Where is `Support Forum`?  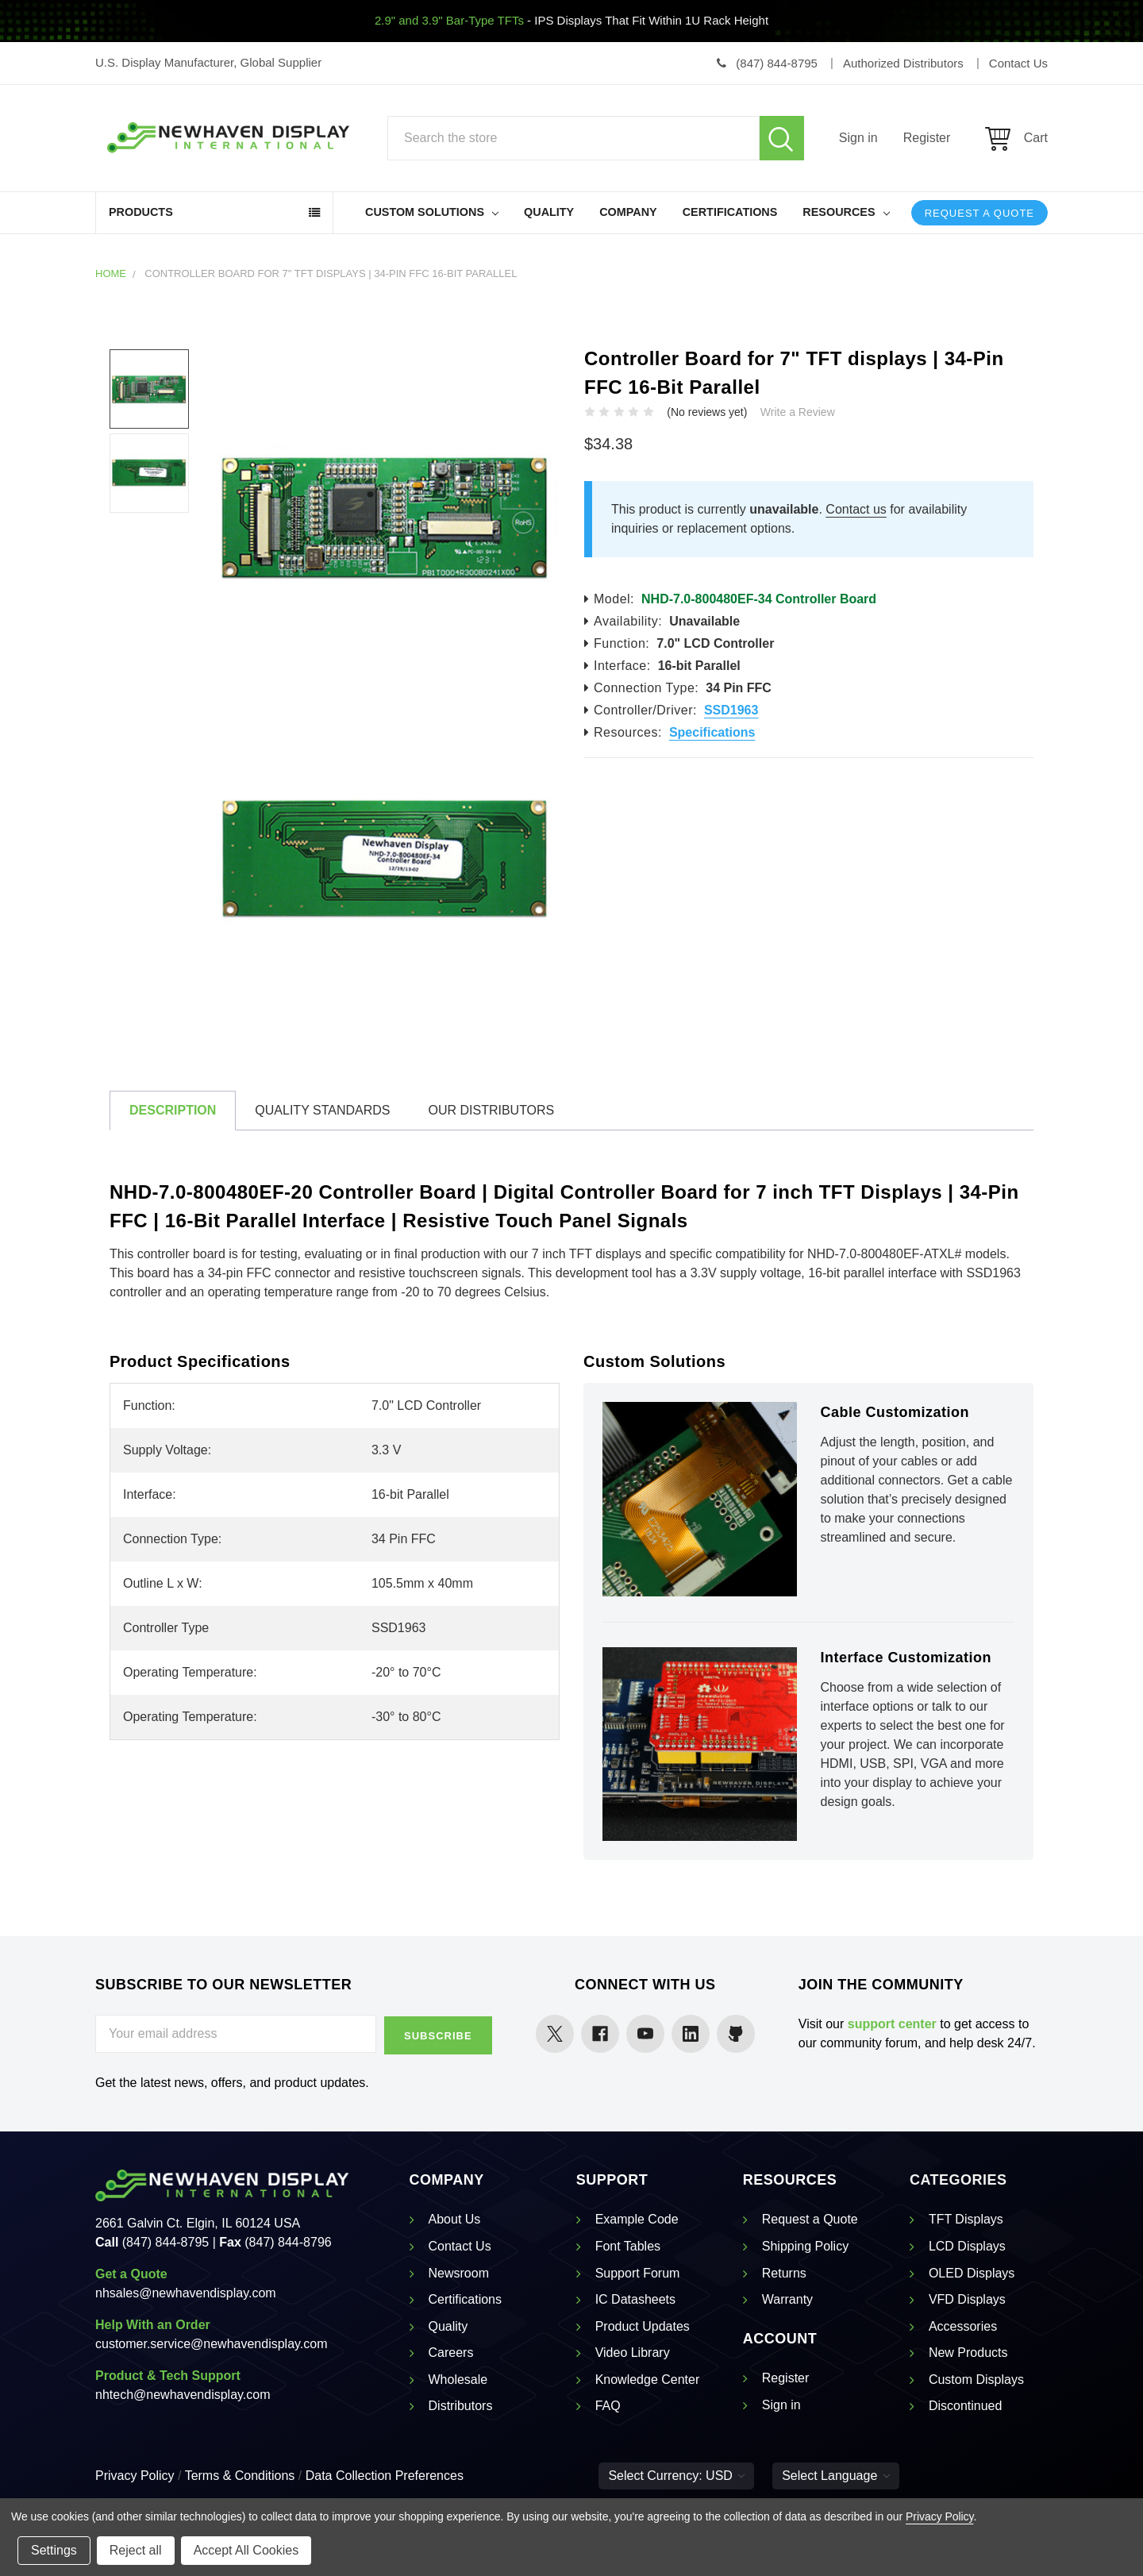 Support Forum is located at coordinates (637, 2271).